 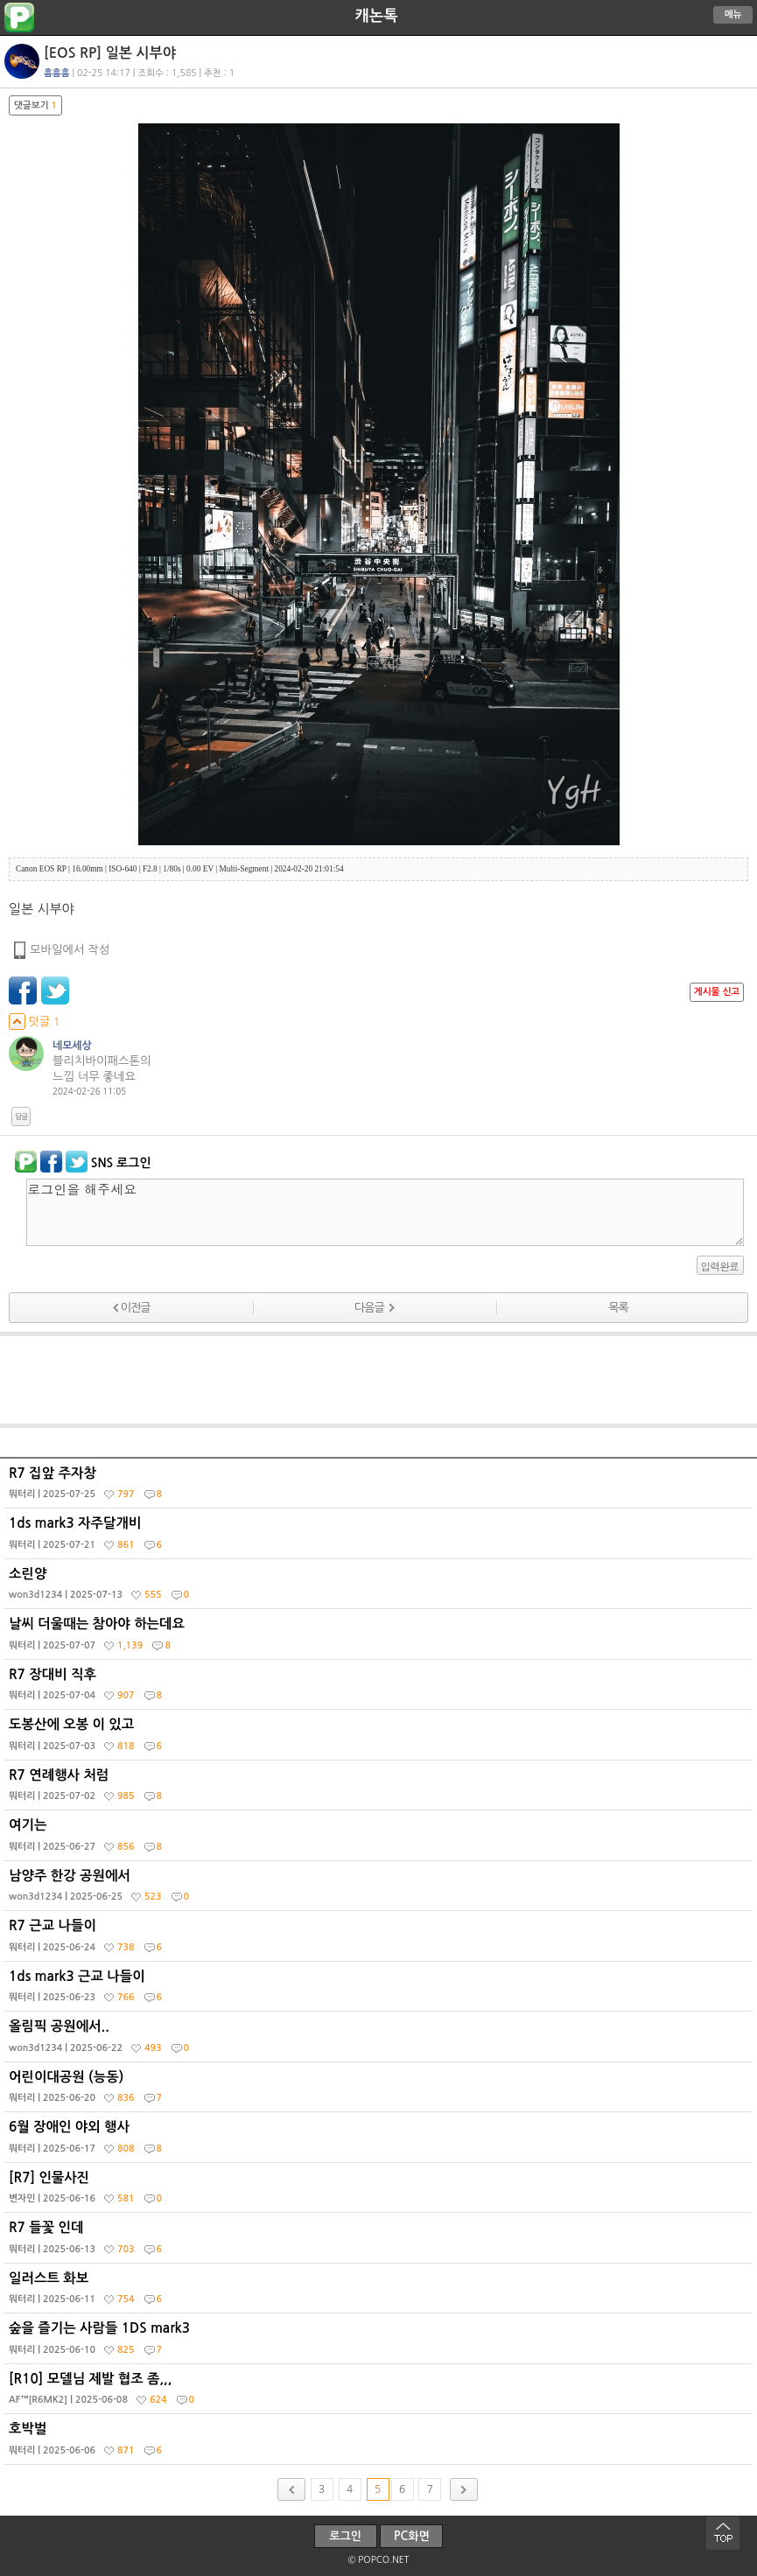 I want to click on R7 연례행사 처럼, so click(x=381, y=1789).